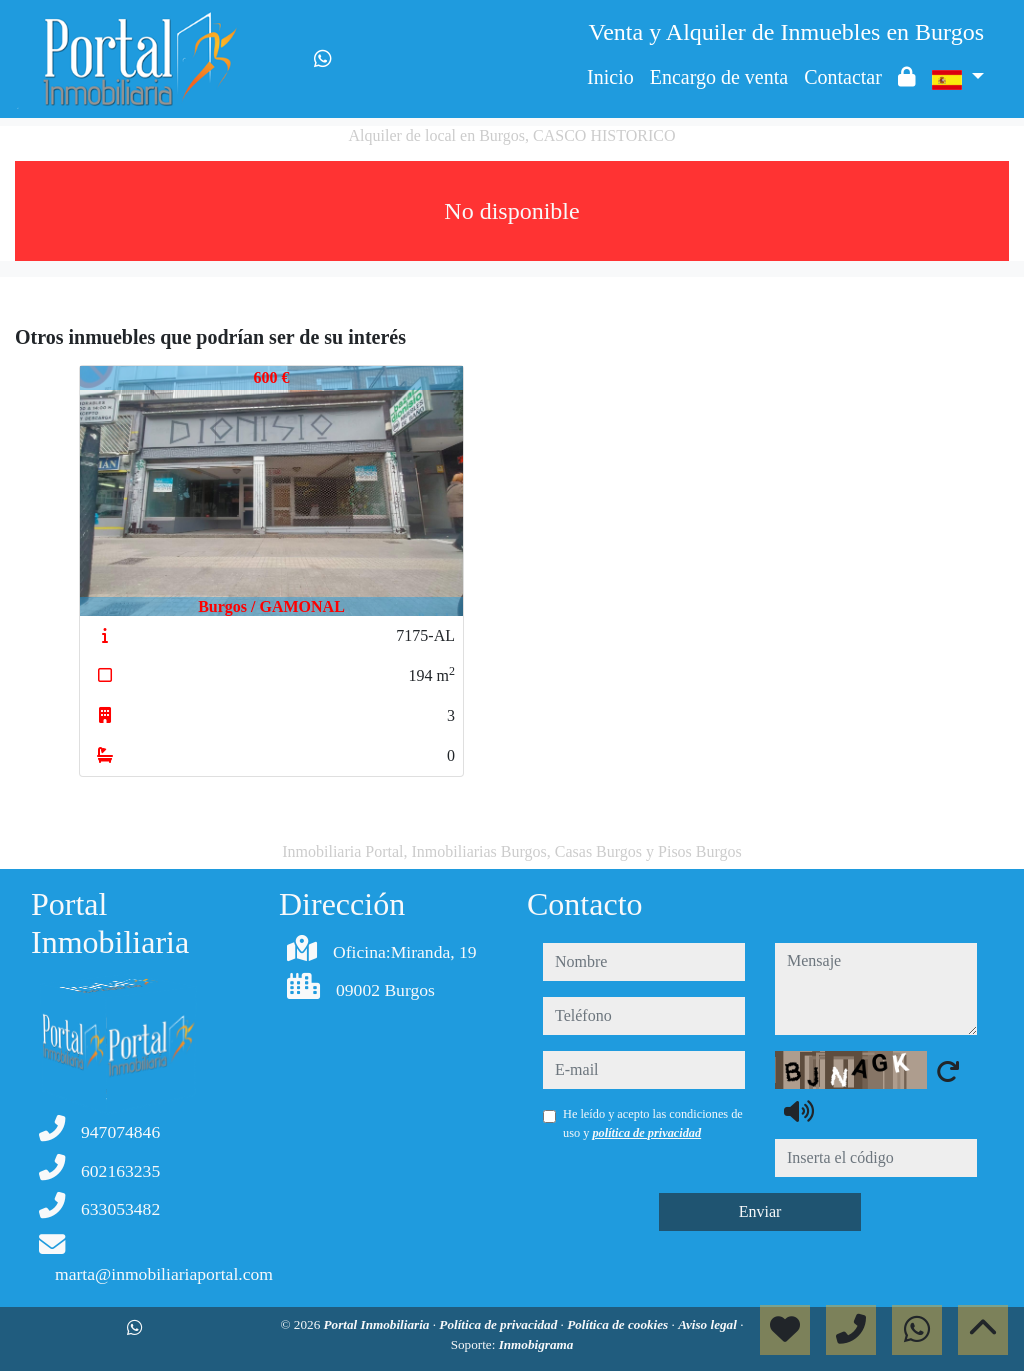 The height and width of the screenshot is (1371, 1024). Describe the element at coordinates (619, 1324) in the screenshot. I see `Política de cookies` at that location.